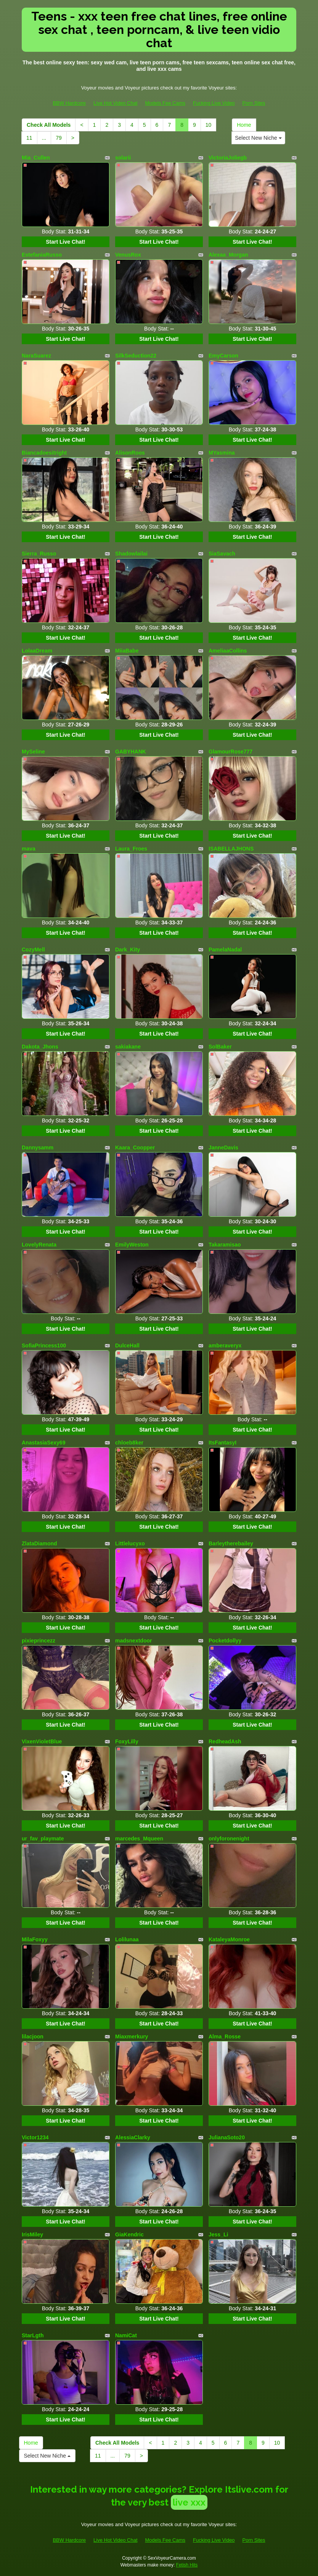 The height and width of the screenshot is (2576, 318). What do you see at coordinates (35, 2137) in the screenshot?
I see `Victor1234` at bounding box center [35, 2137].